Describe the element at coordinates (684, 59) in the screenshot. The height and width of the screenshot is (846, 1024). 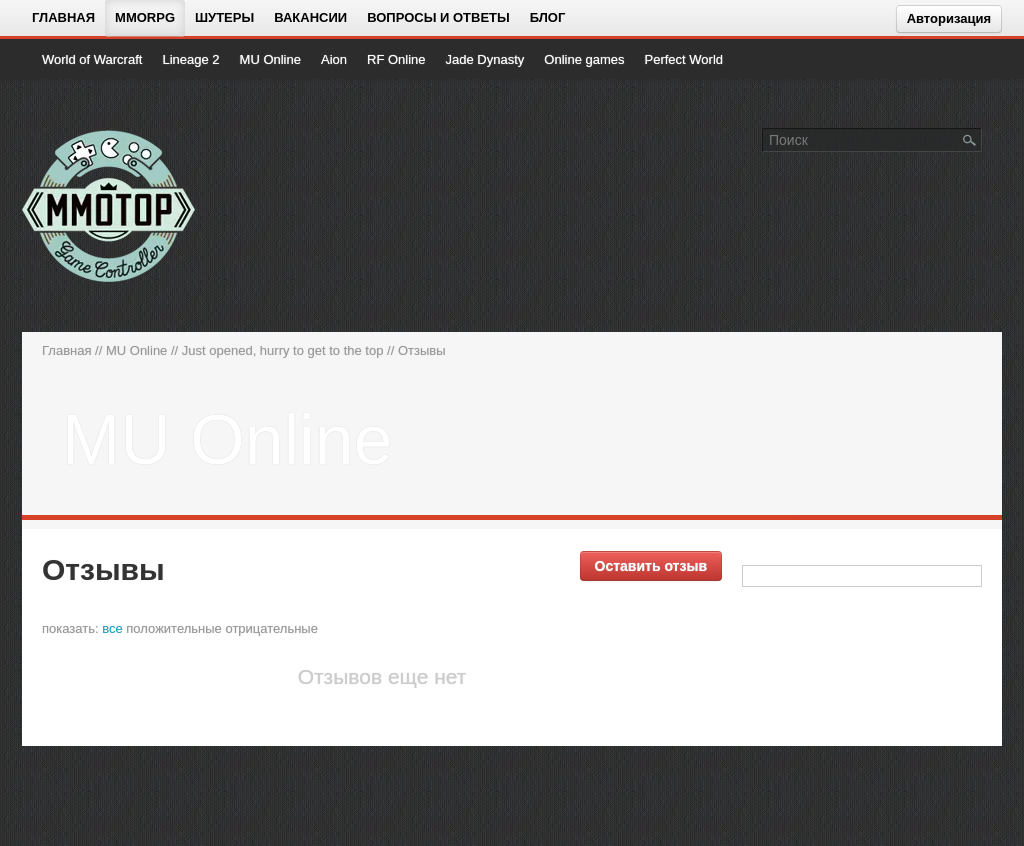
I see `Perfect World` at that location.